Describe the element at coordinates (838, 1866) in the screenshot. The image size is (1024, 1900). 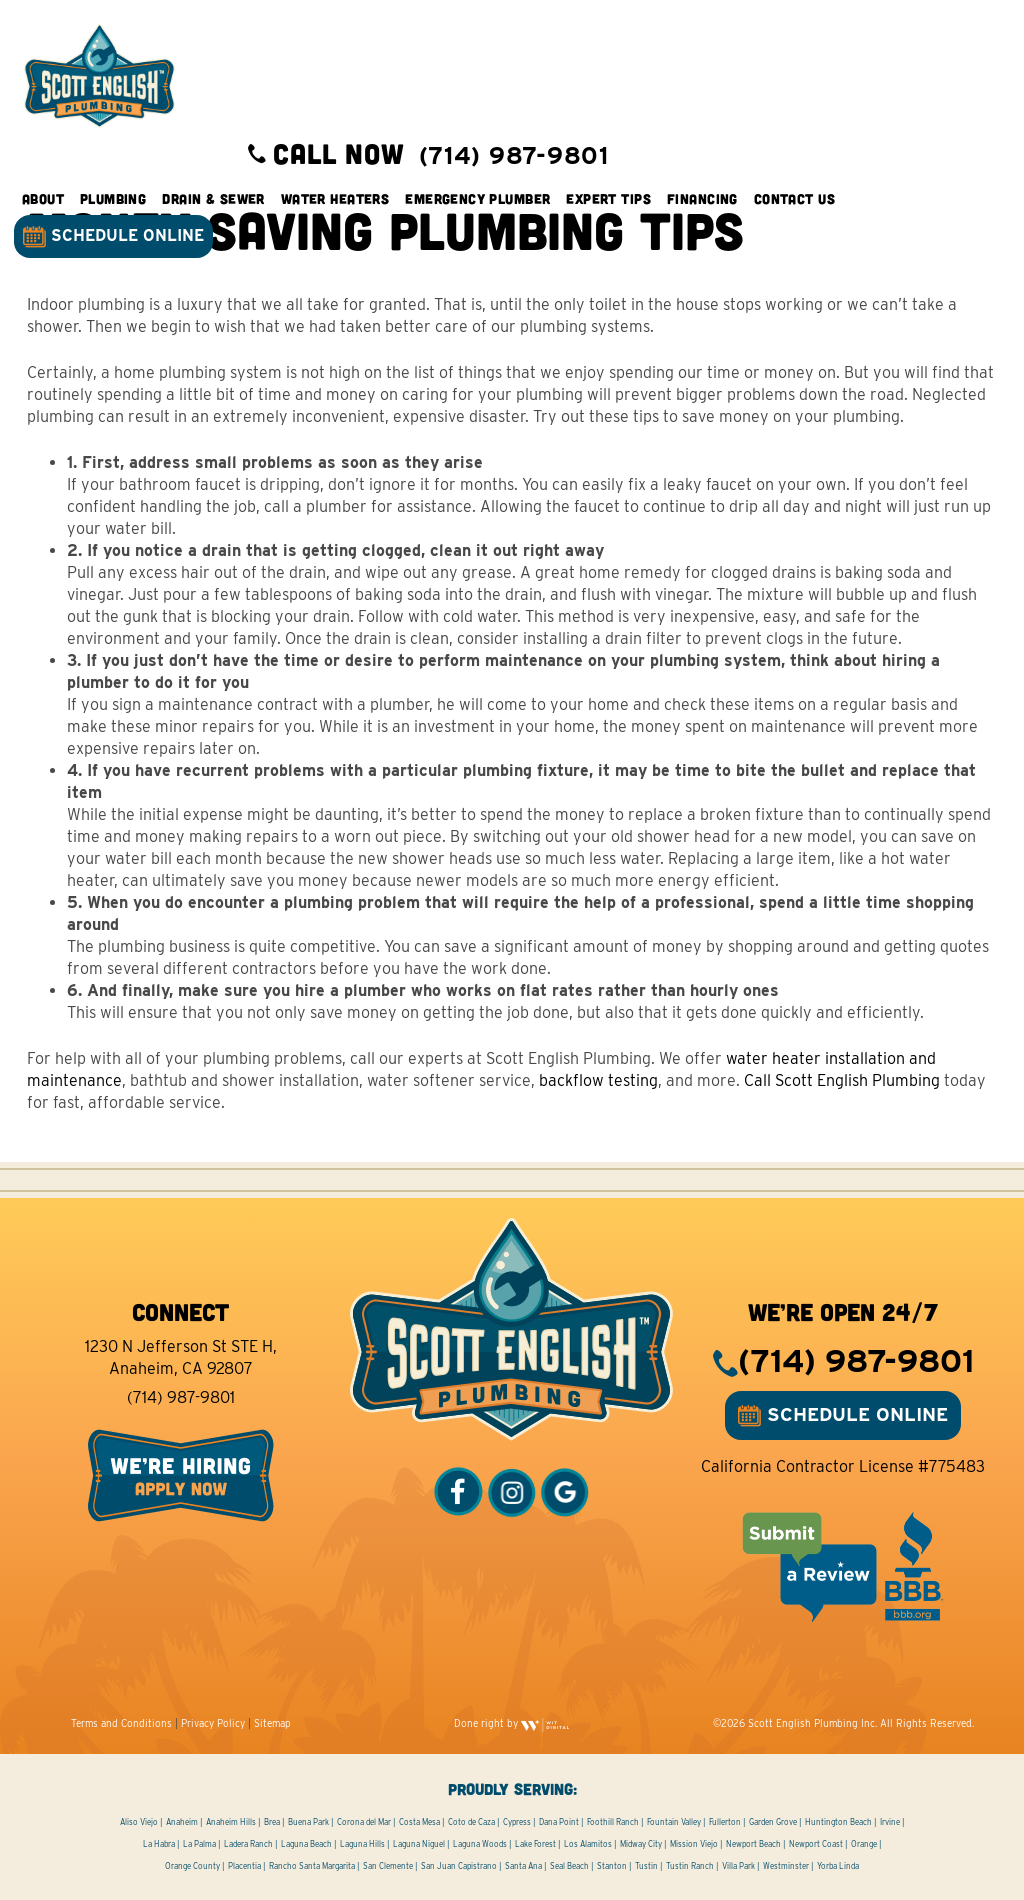
I see `Yorba Linda` at that location.